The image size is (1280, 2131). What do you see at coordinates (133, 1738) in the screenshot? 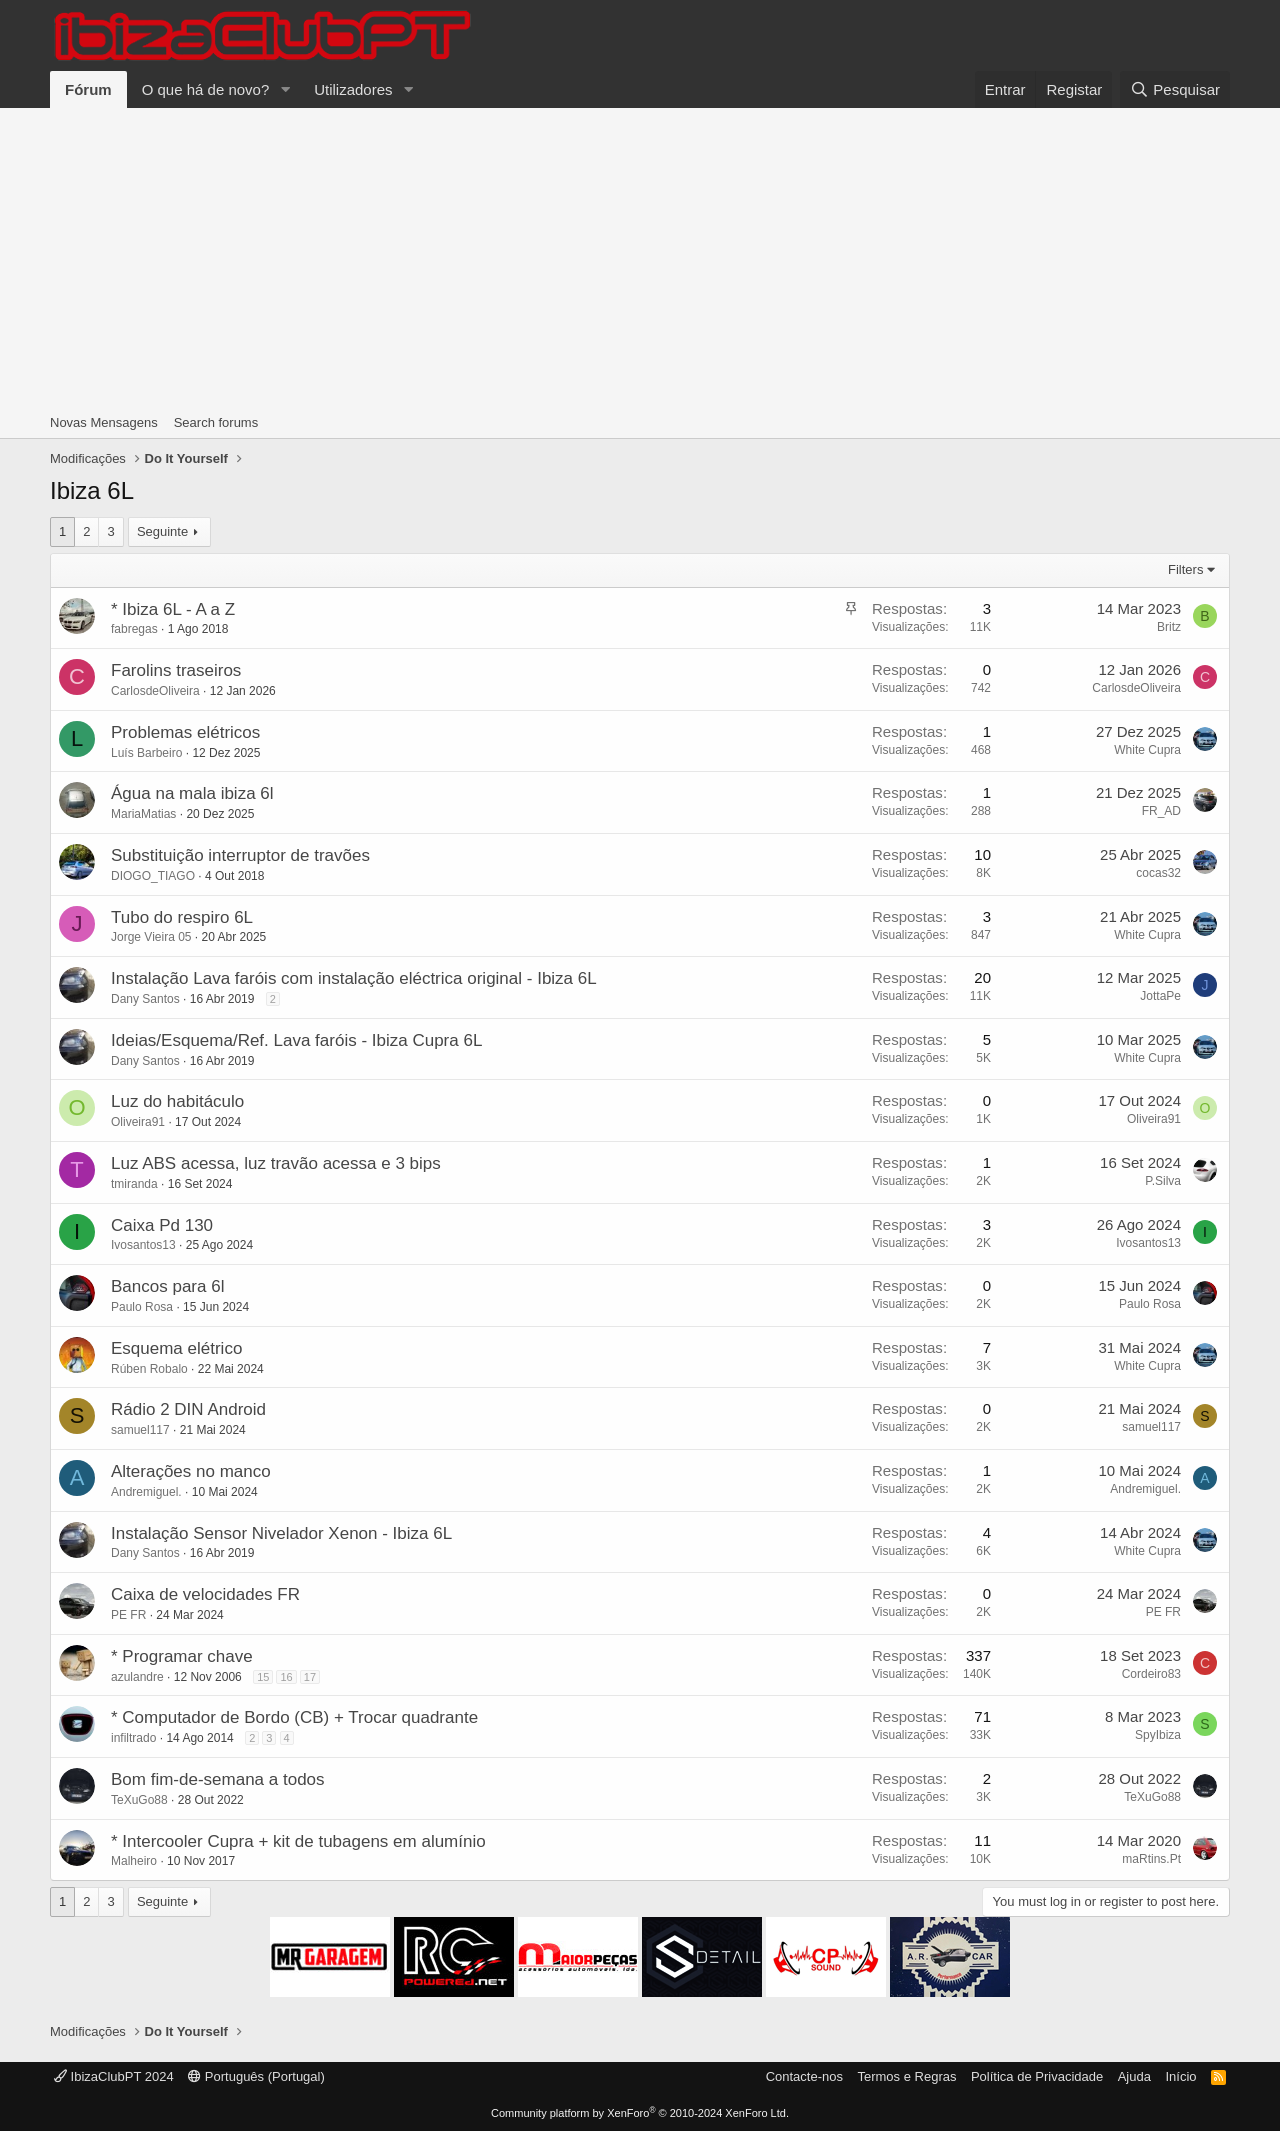
I see `infiltrado` at bounding box center [133, 1738].